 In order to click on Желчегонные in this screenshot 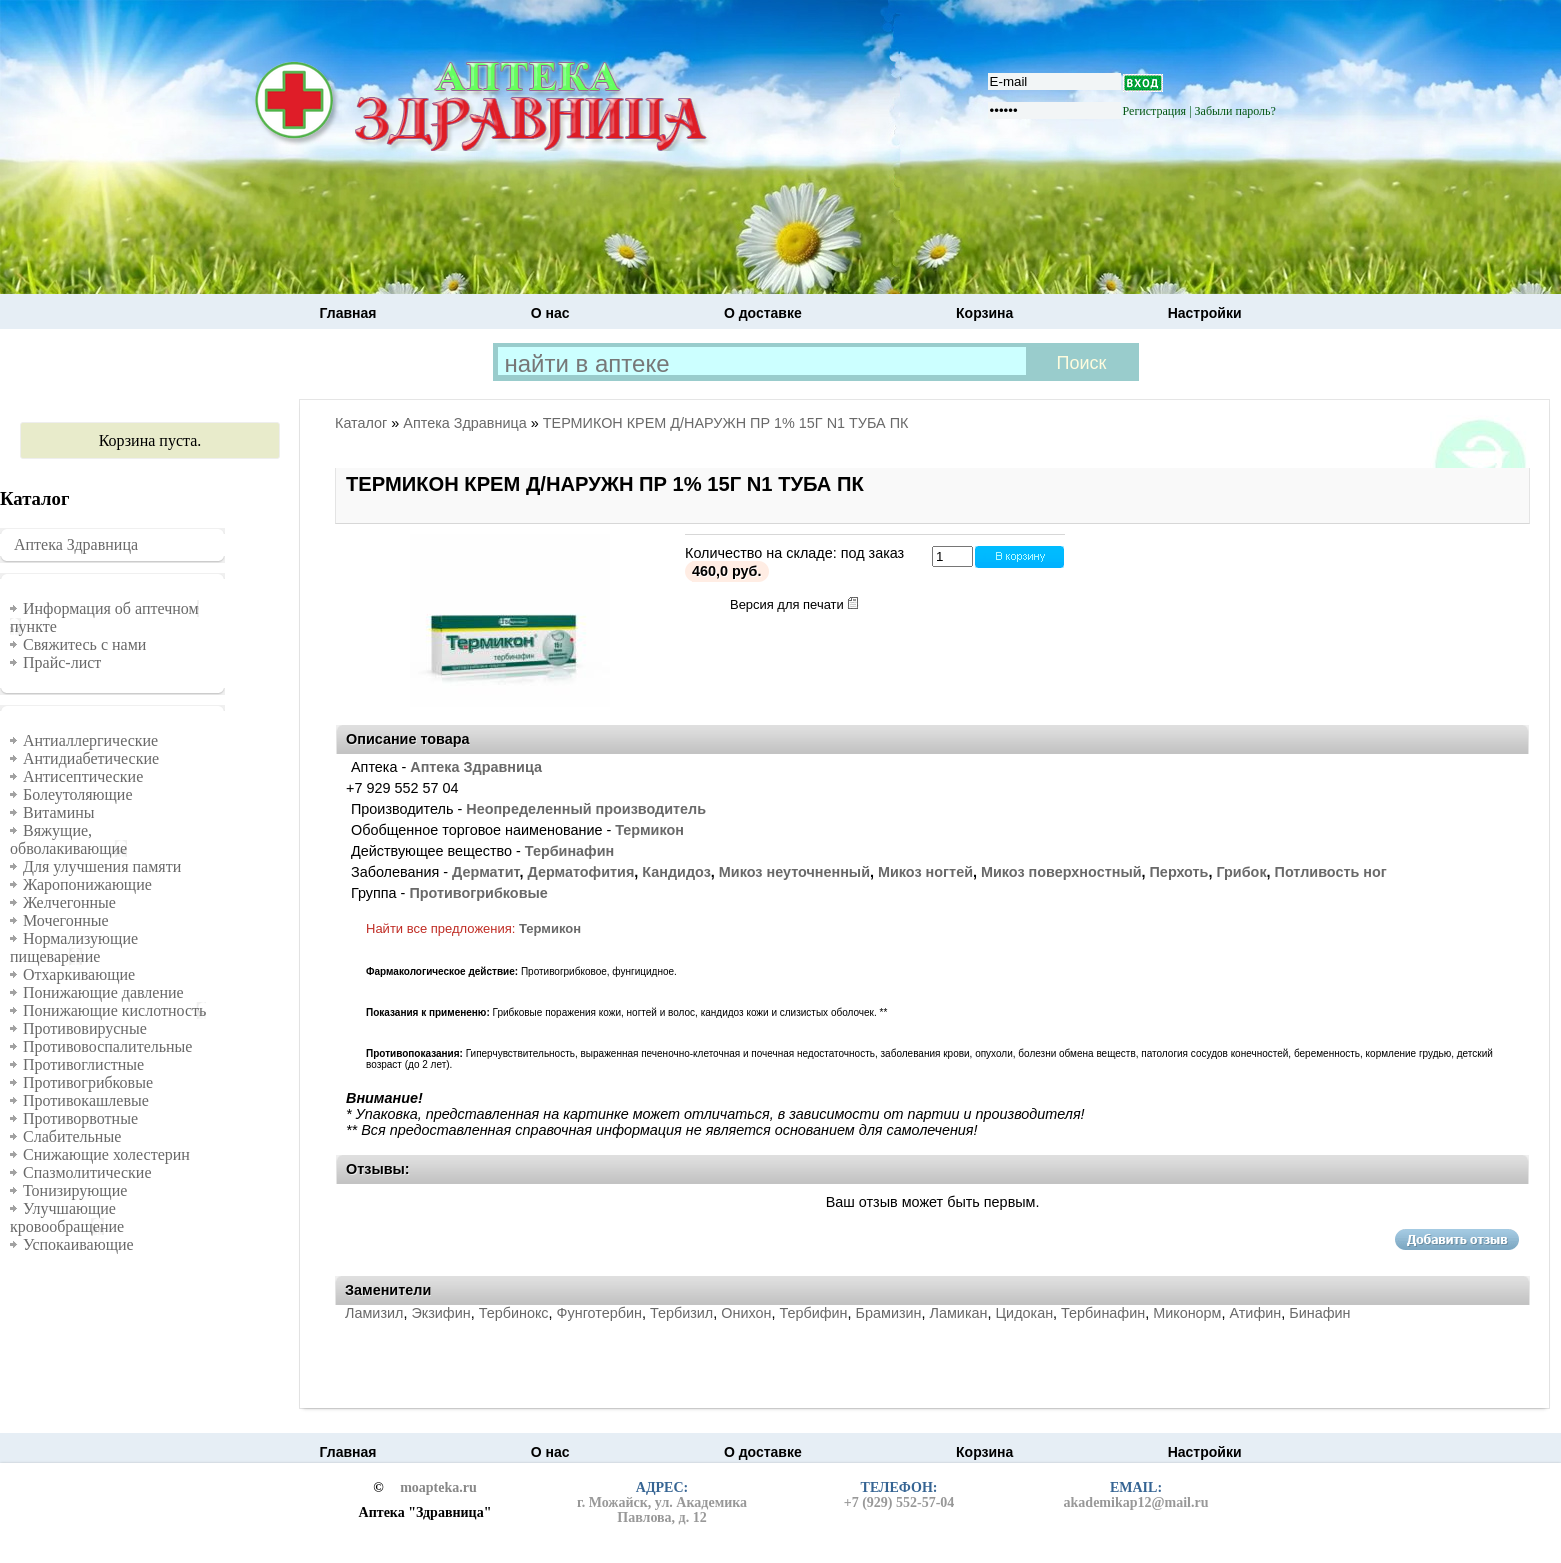, I will do `click(69, 902)`.